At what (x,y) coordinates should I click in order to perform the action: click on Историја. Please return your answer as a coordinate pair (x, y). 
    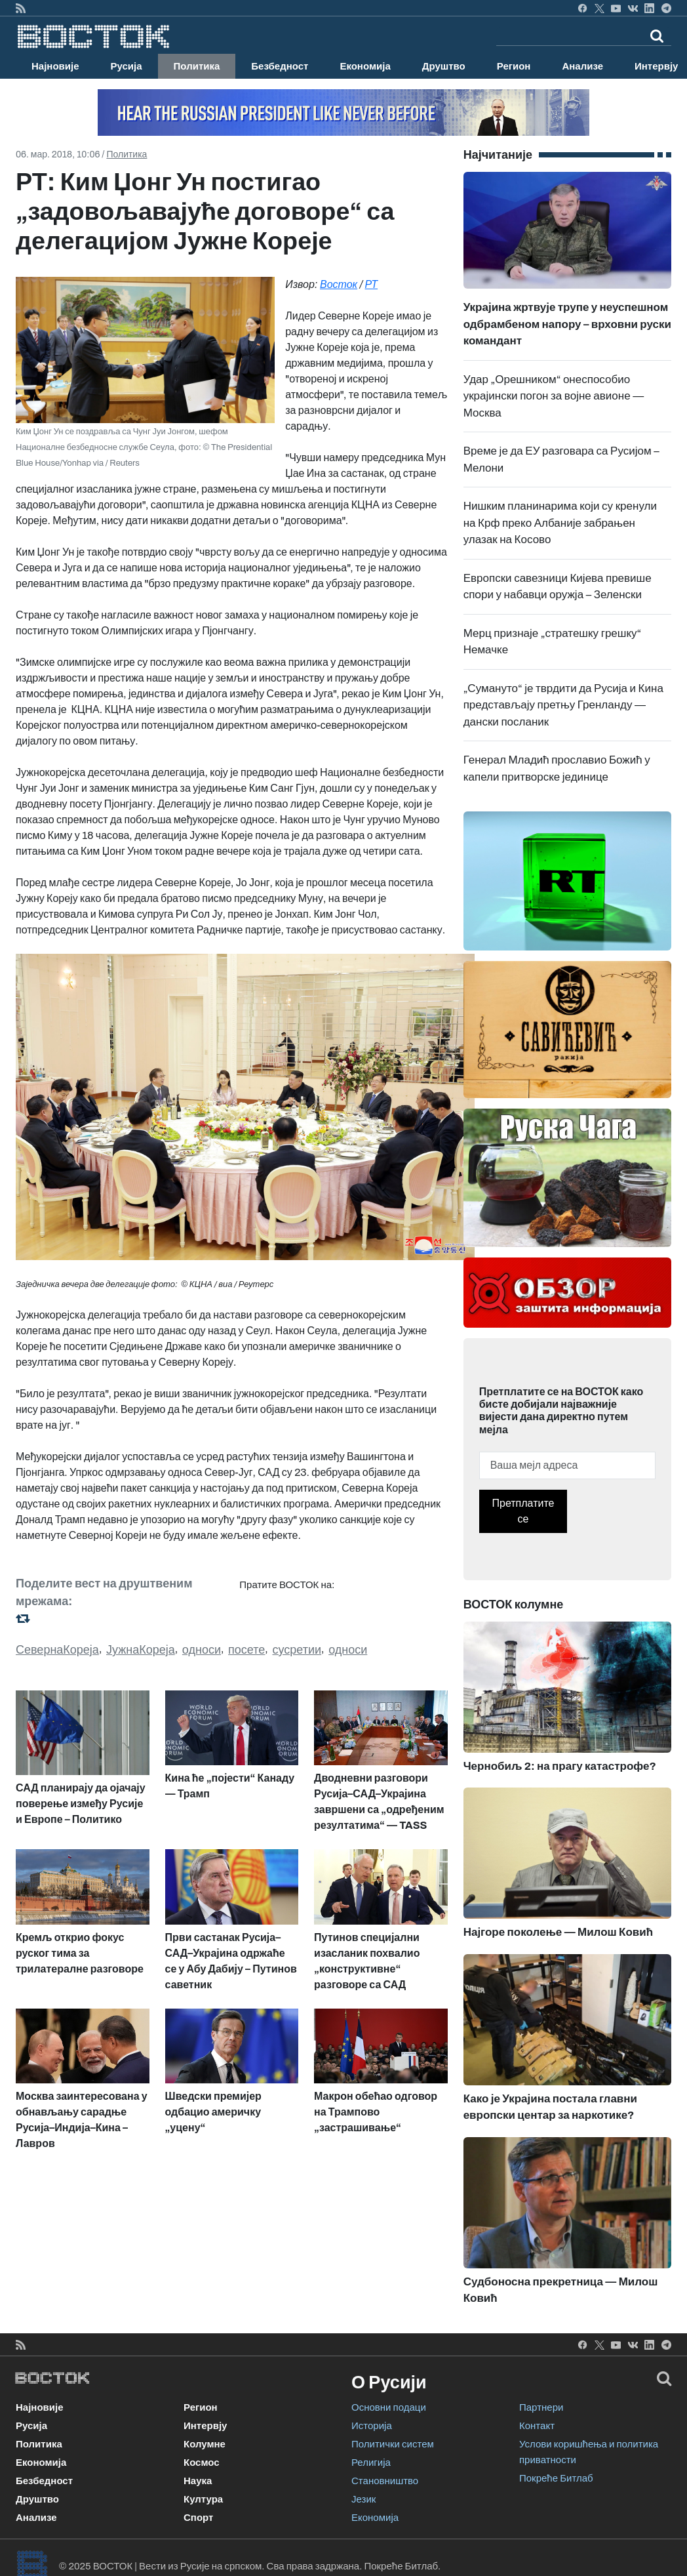
    Looking at the image, I should click on (371, 2426).